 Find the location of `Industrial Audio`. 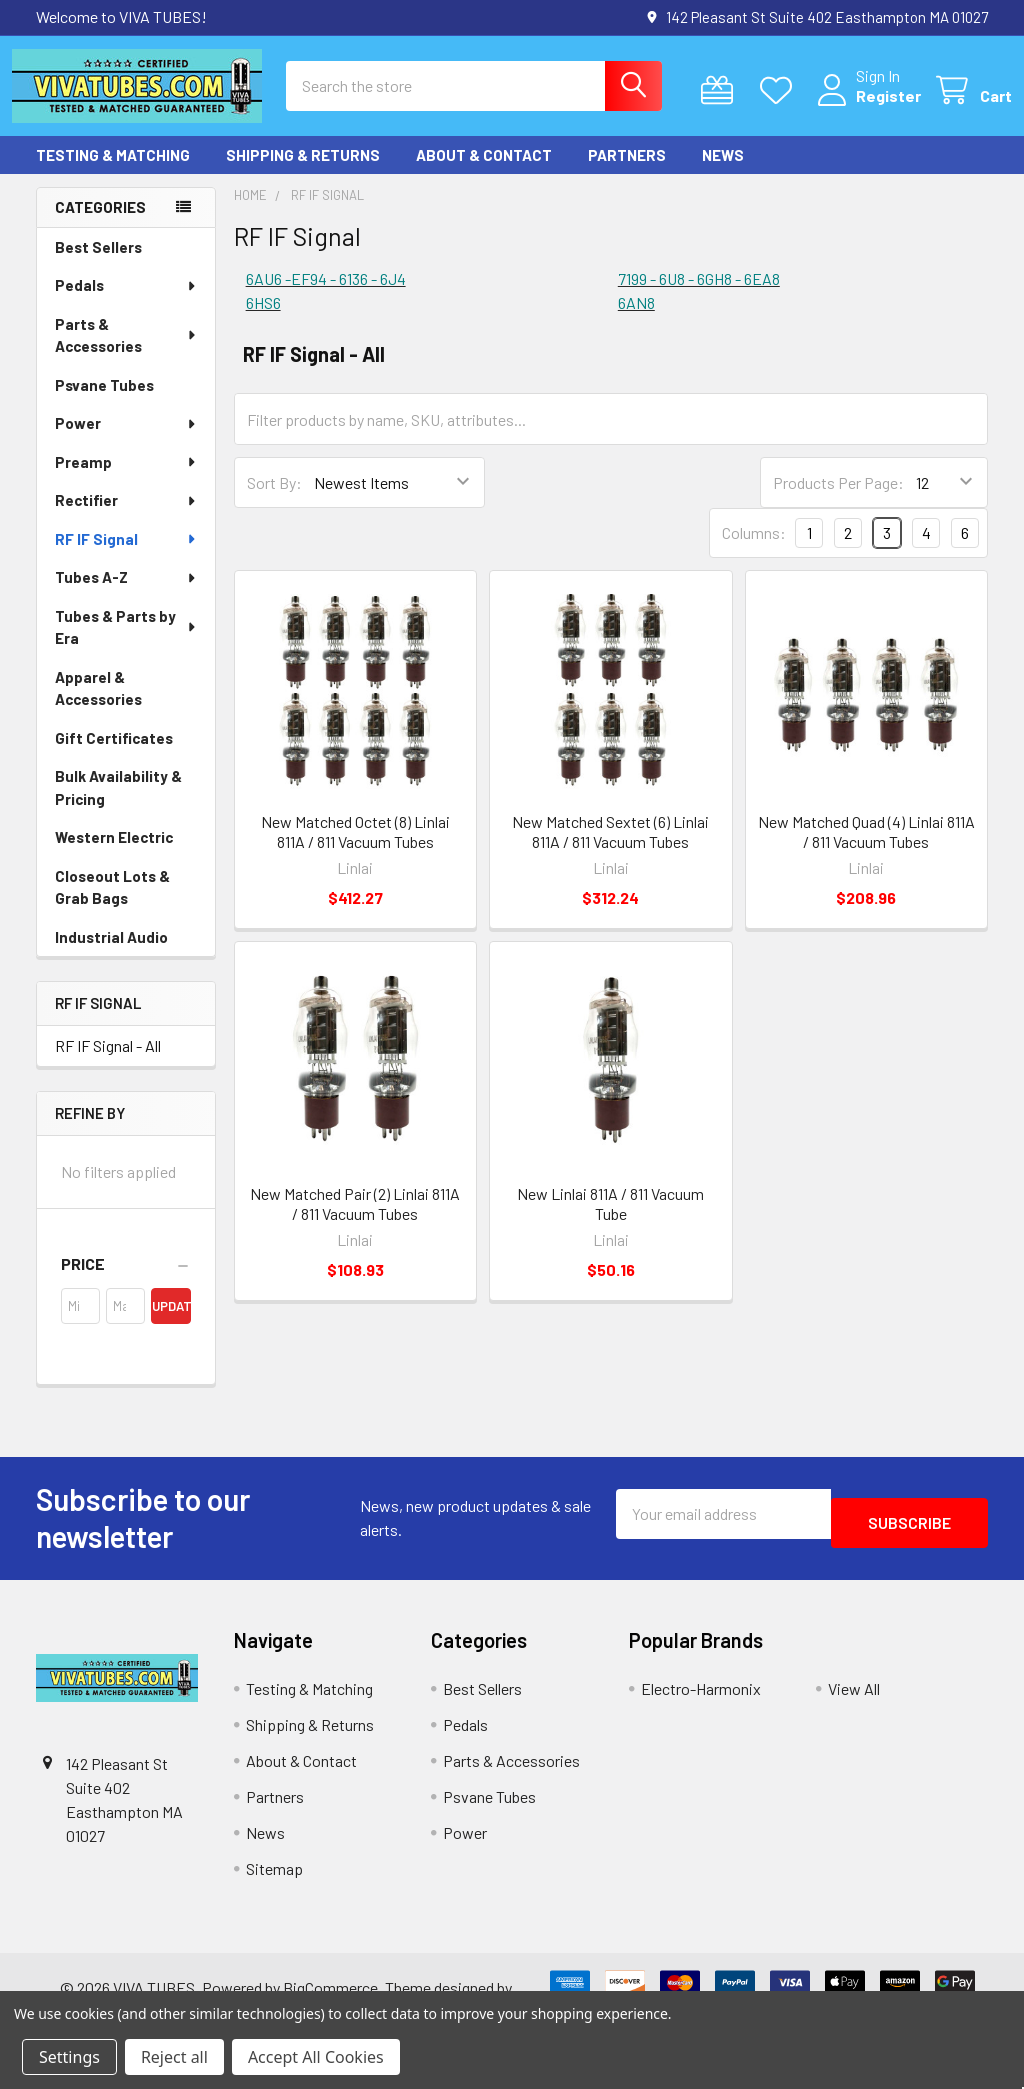

Industrial Audio is located at coordinates (111, 955).